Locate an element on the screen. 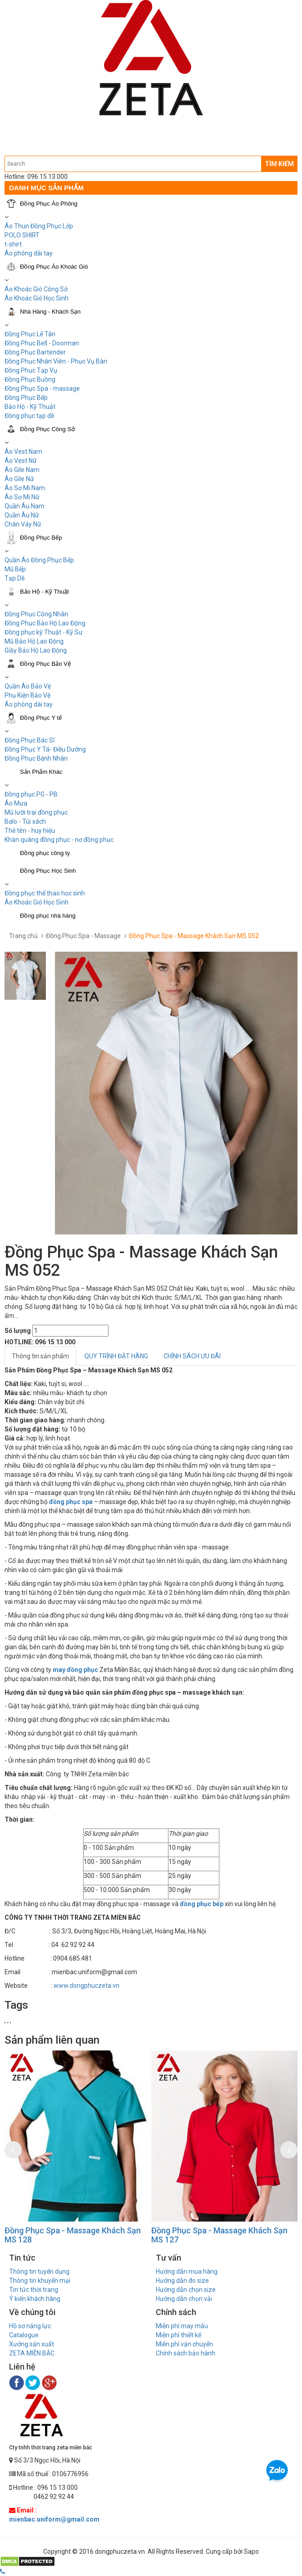 This screenshot has width=302, height=2576. Đồng Phục Áo Khoác Gió is located at coordinates (54, 266).